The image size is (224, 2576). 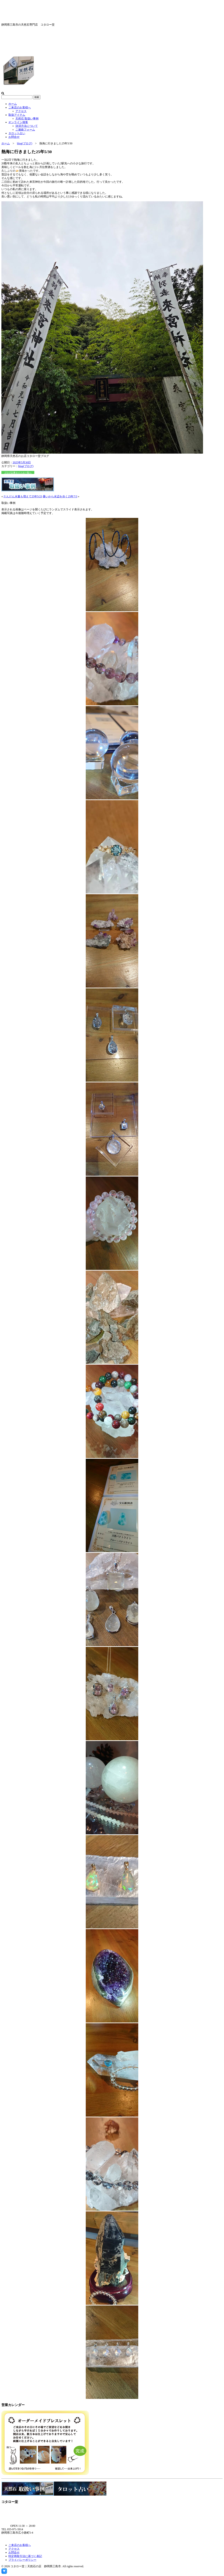 What do you see at coordinates (19, 107) in the screenshot?
I see `ご来店のお客様へ` at bounding box center [19, 107].